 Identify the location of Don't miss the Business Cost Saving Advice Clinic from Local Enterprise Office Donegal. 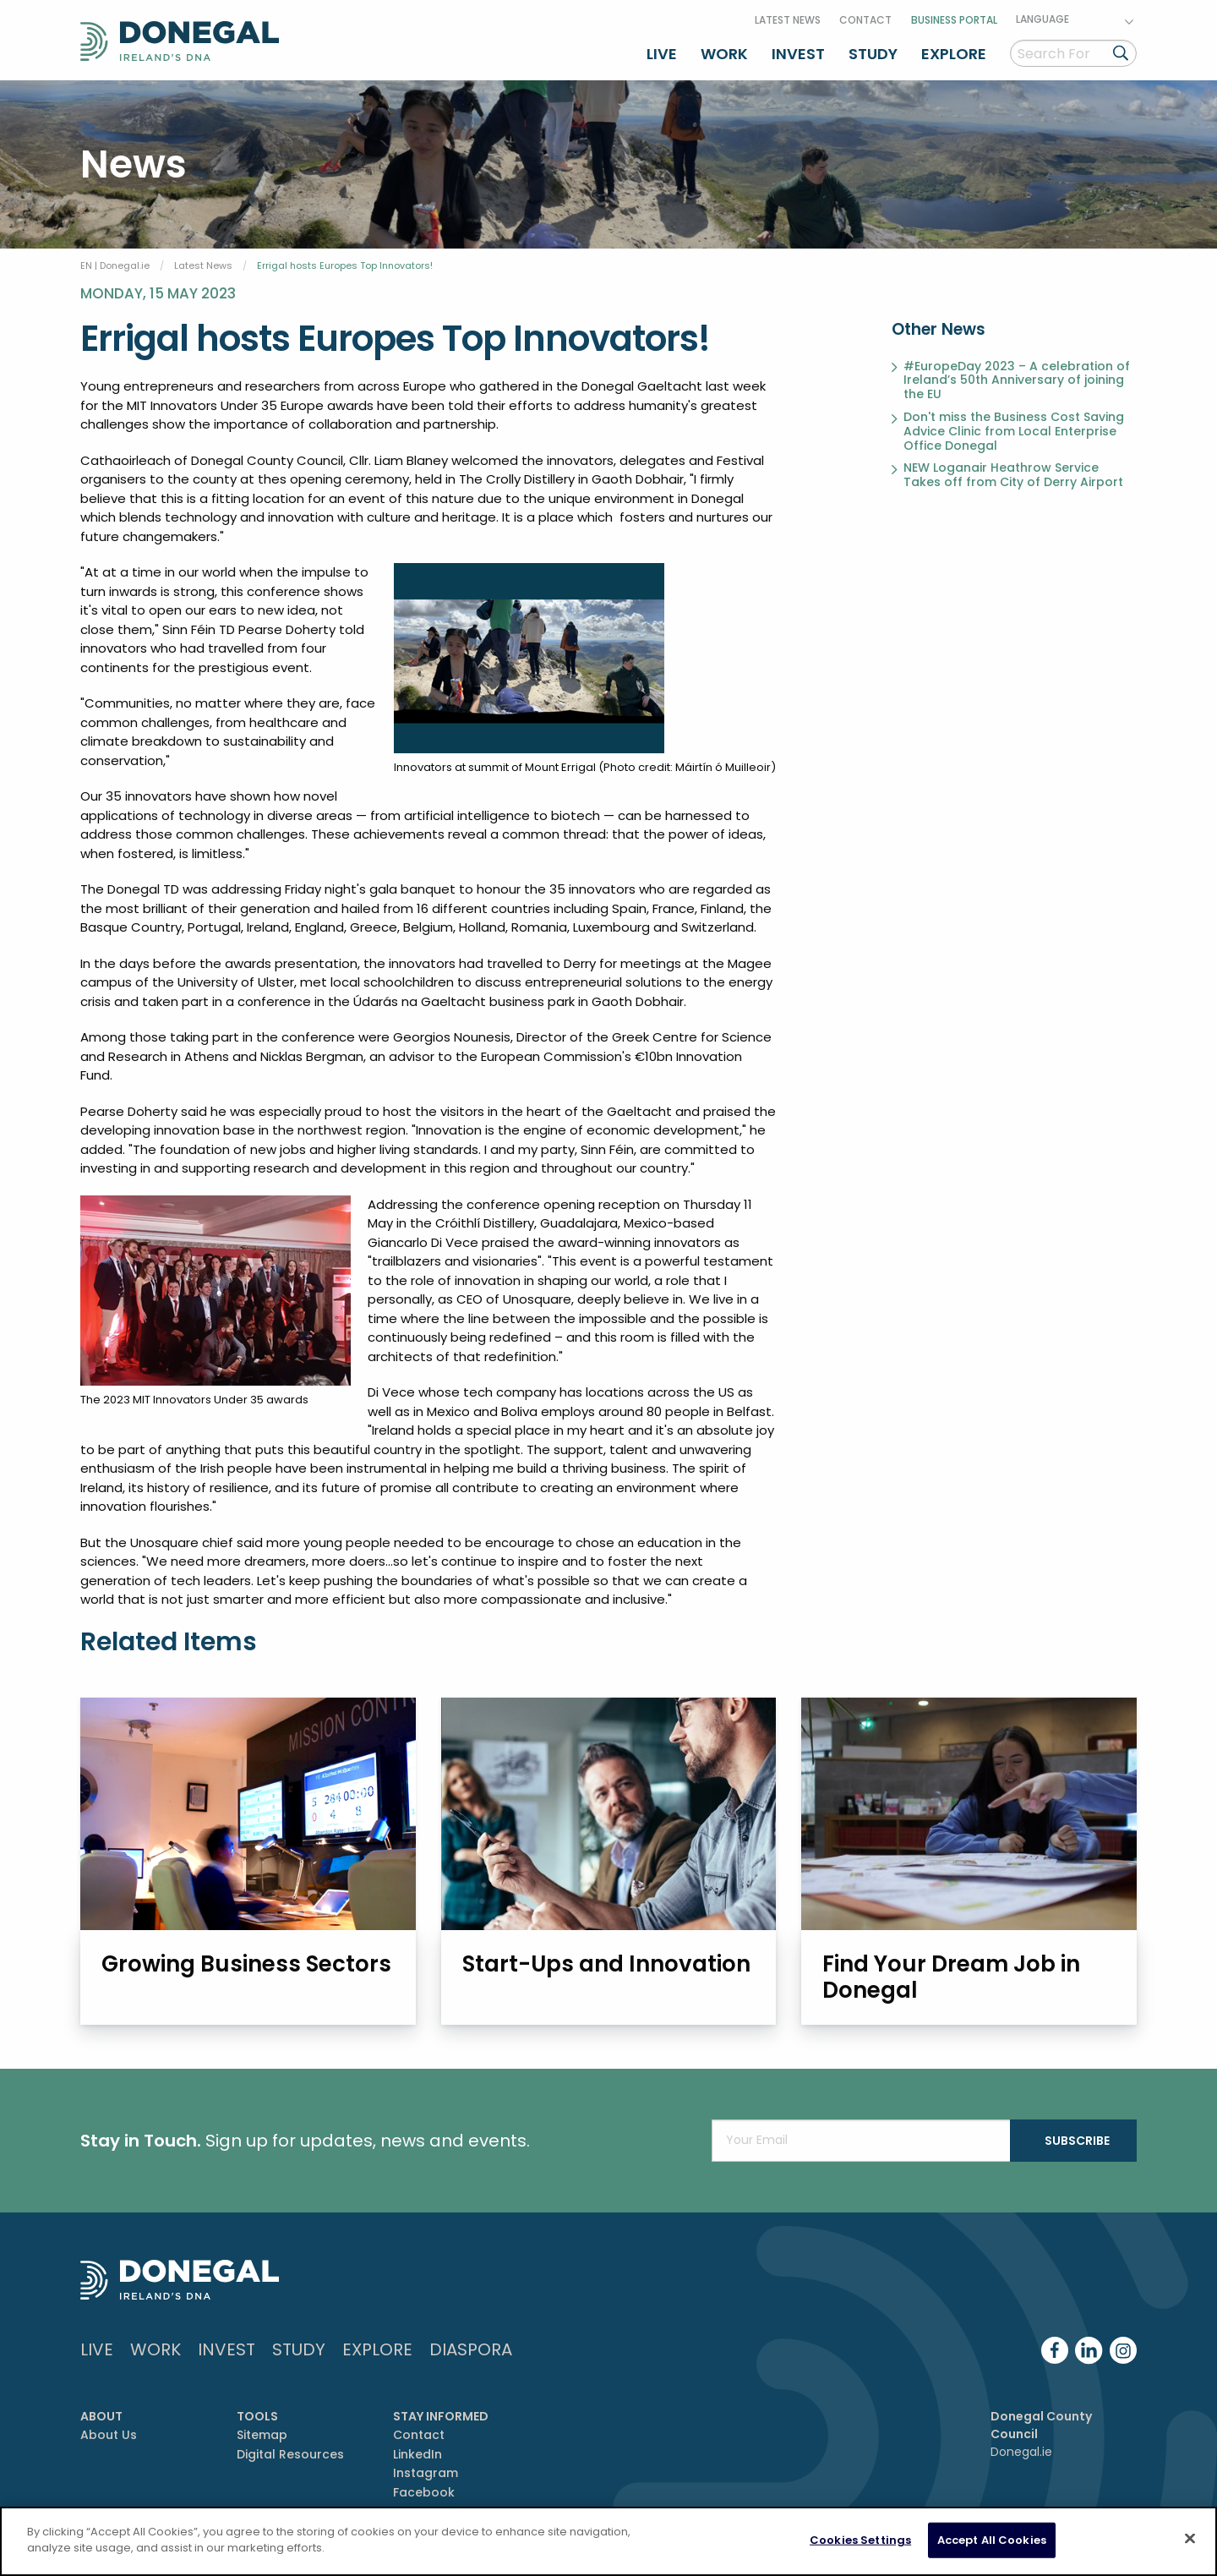
(1013, 431).